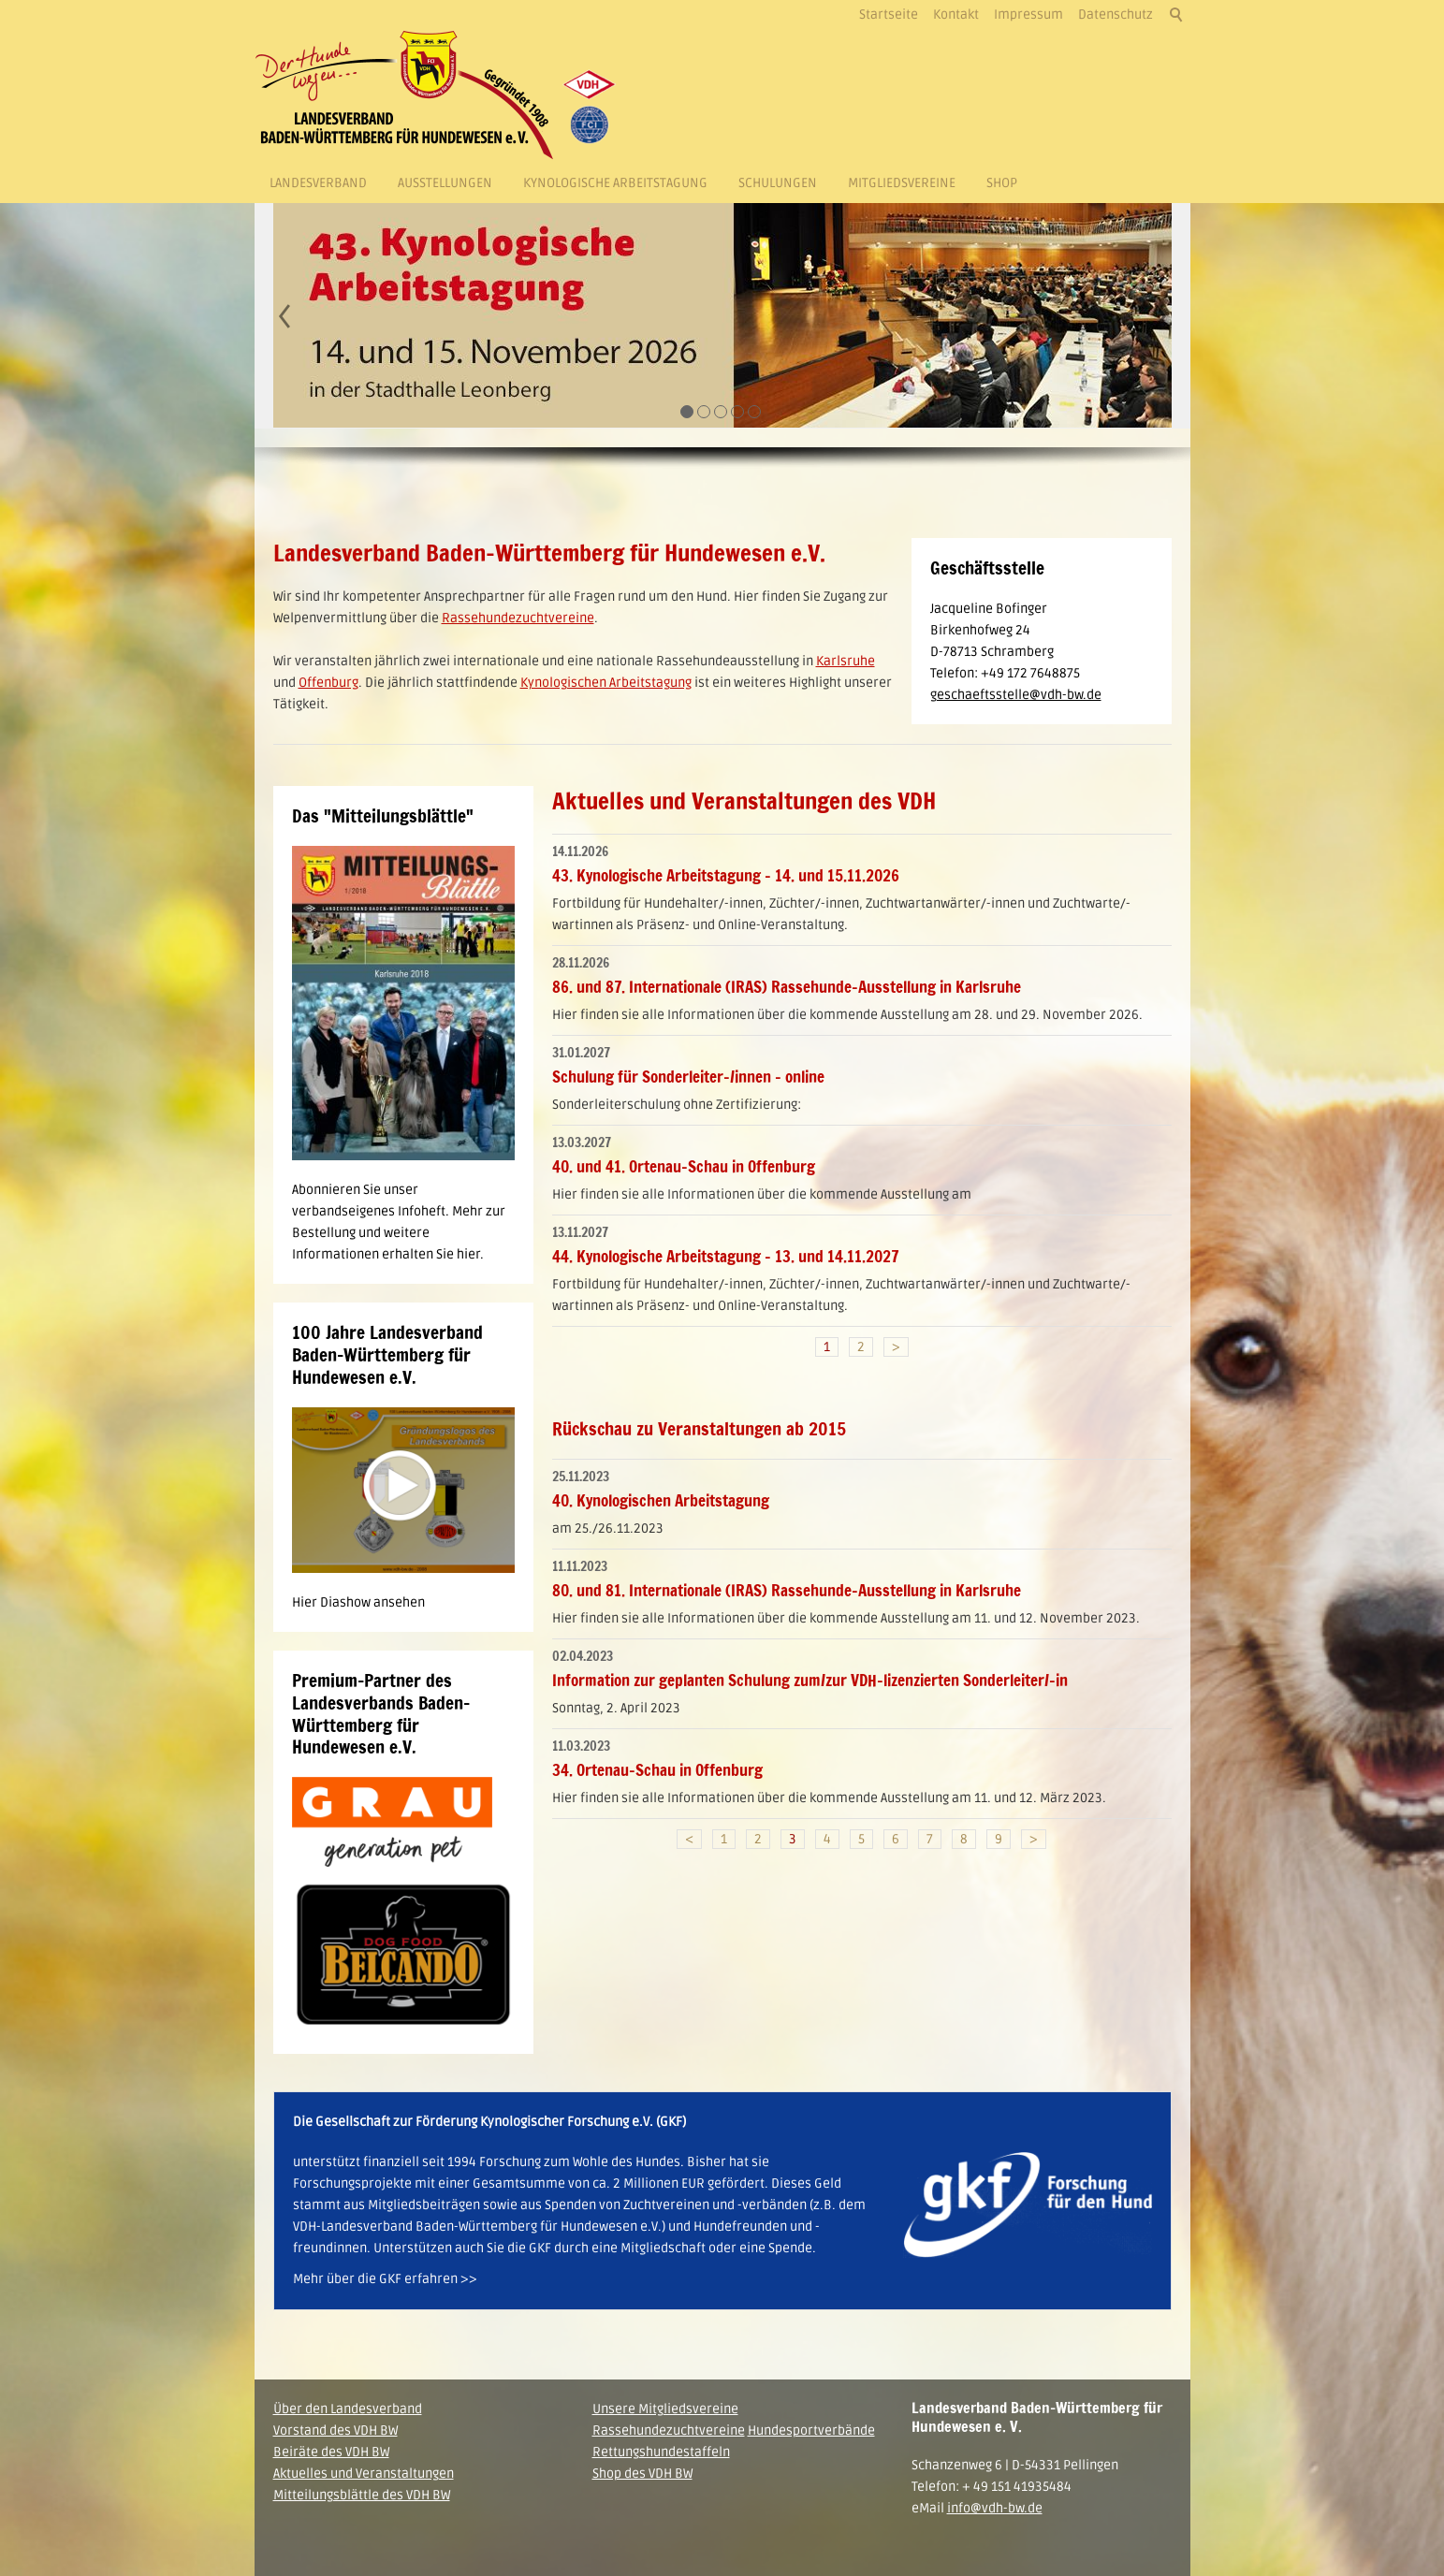 The image size is (1444, 2576). What do you see at coordinates (1015, 695) in the screenshot?
I see `geschaeftsstelle@vdh-bw.de` at bounding box center [1015, 695].